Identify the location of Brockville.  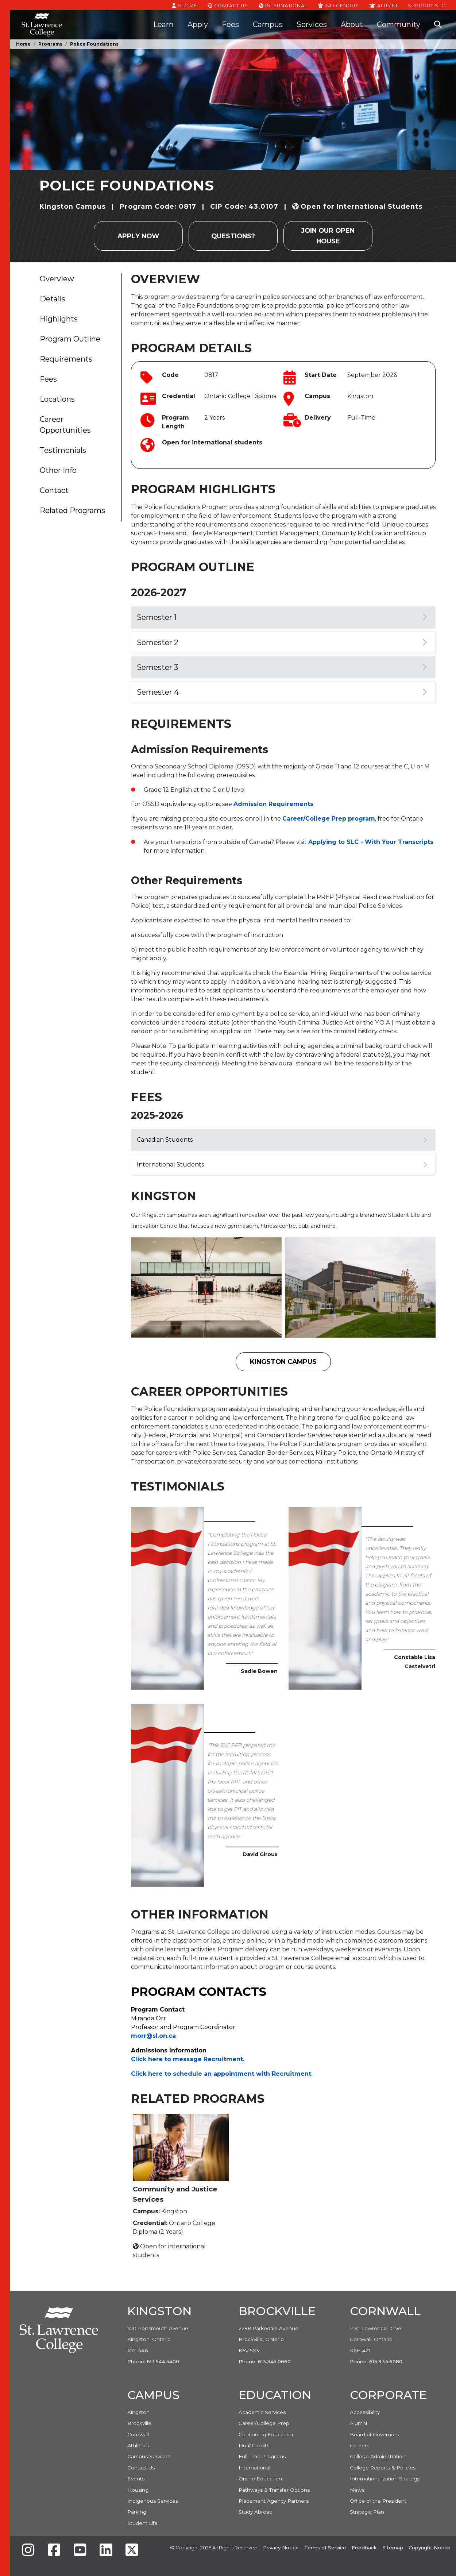
(139, 2423).